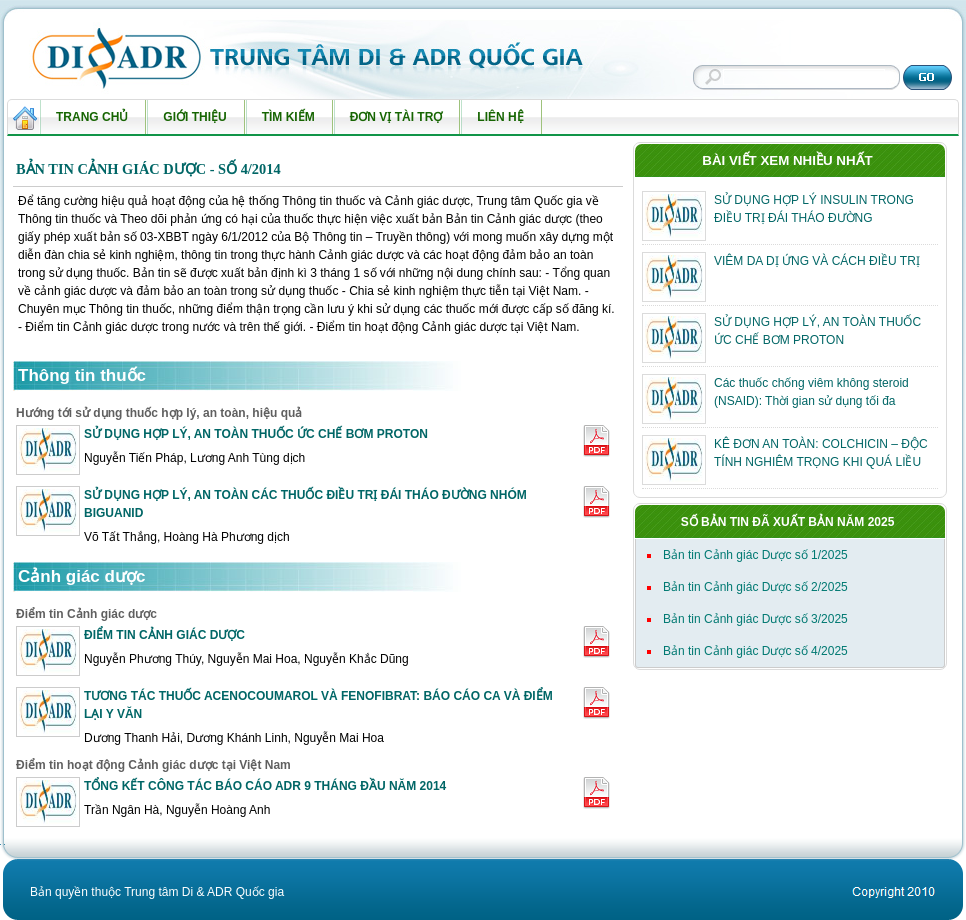  What do you see at coordinates (817, 261) in the screenshot?
I see `VIÊM DA DỊ ỨNG VÀ CÁCH ĐIỀU TRỊ` at bounding box center [817, 261].